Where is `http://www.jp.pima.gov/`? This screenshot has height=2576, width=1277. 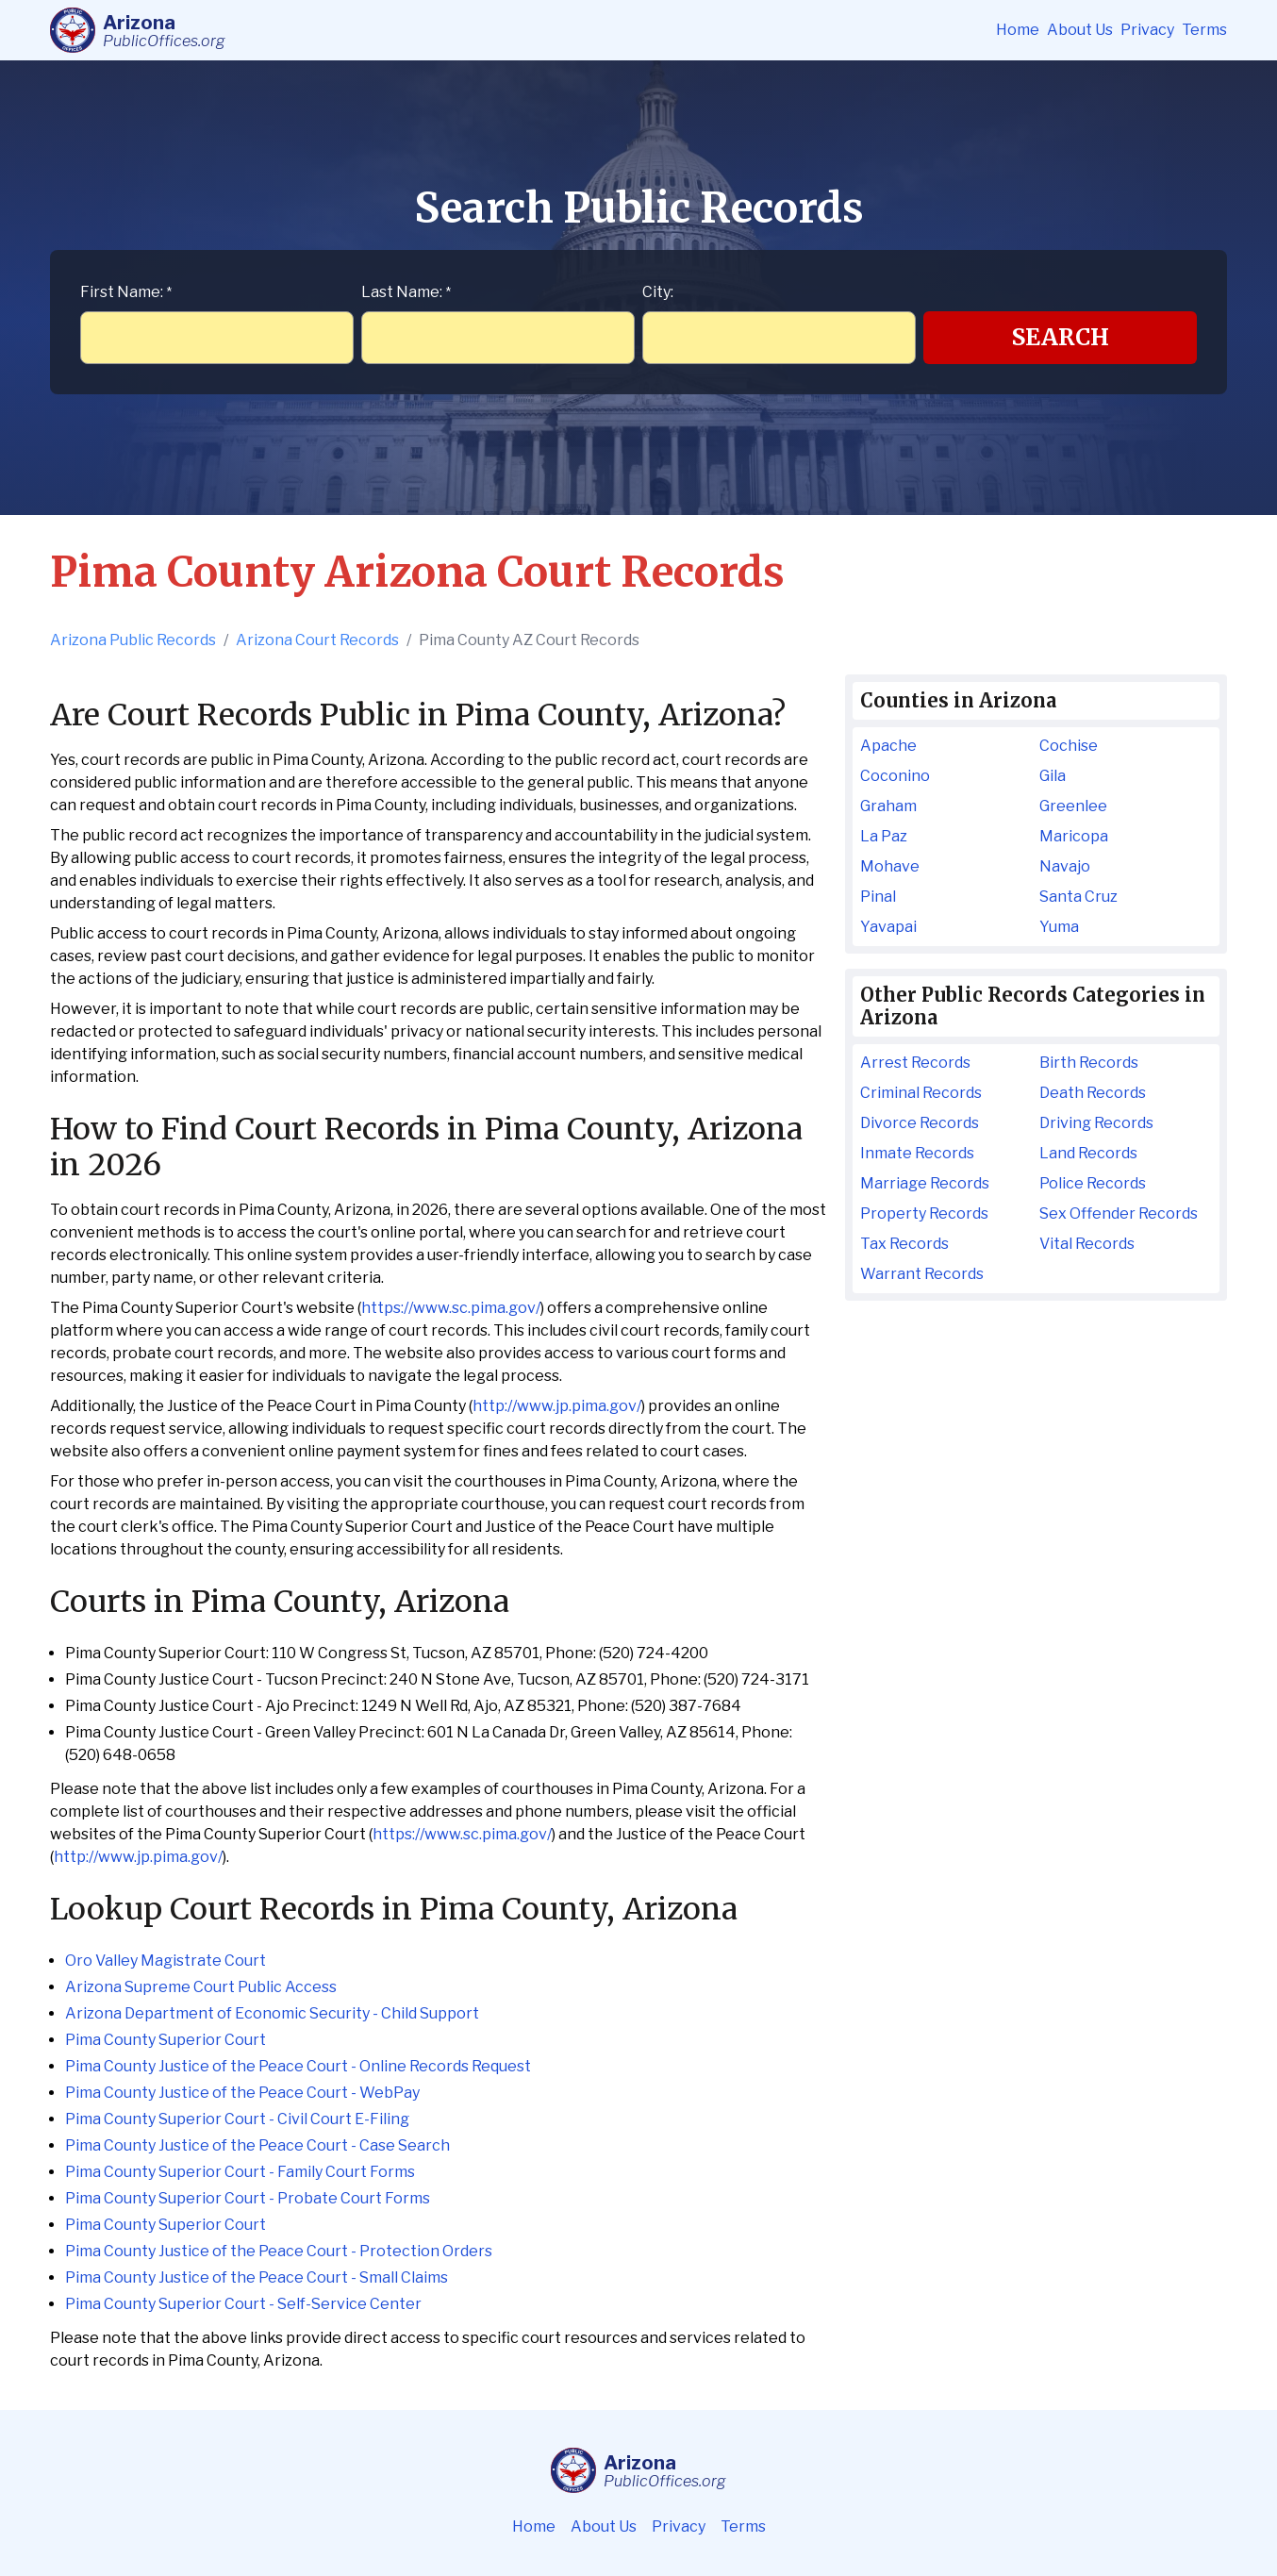 http://www.jp.pima.gov/ is located at coordinates (557, 1406).